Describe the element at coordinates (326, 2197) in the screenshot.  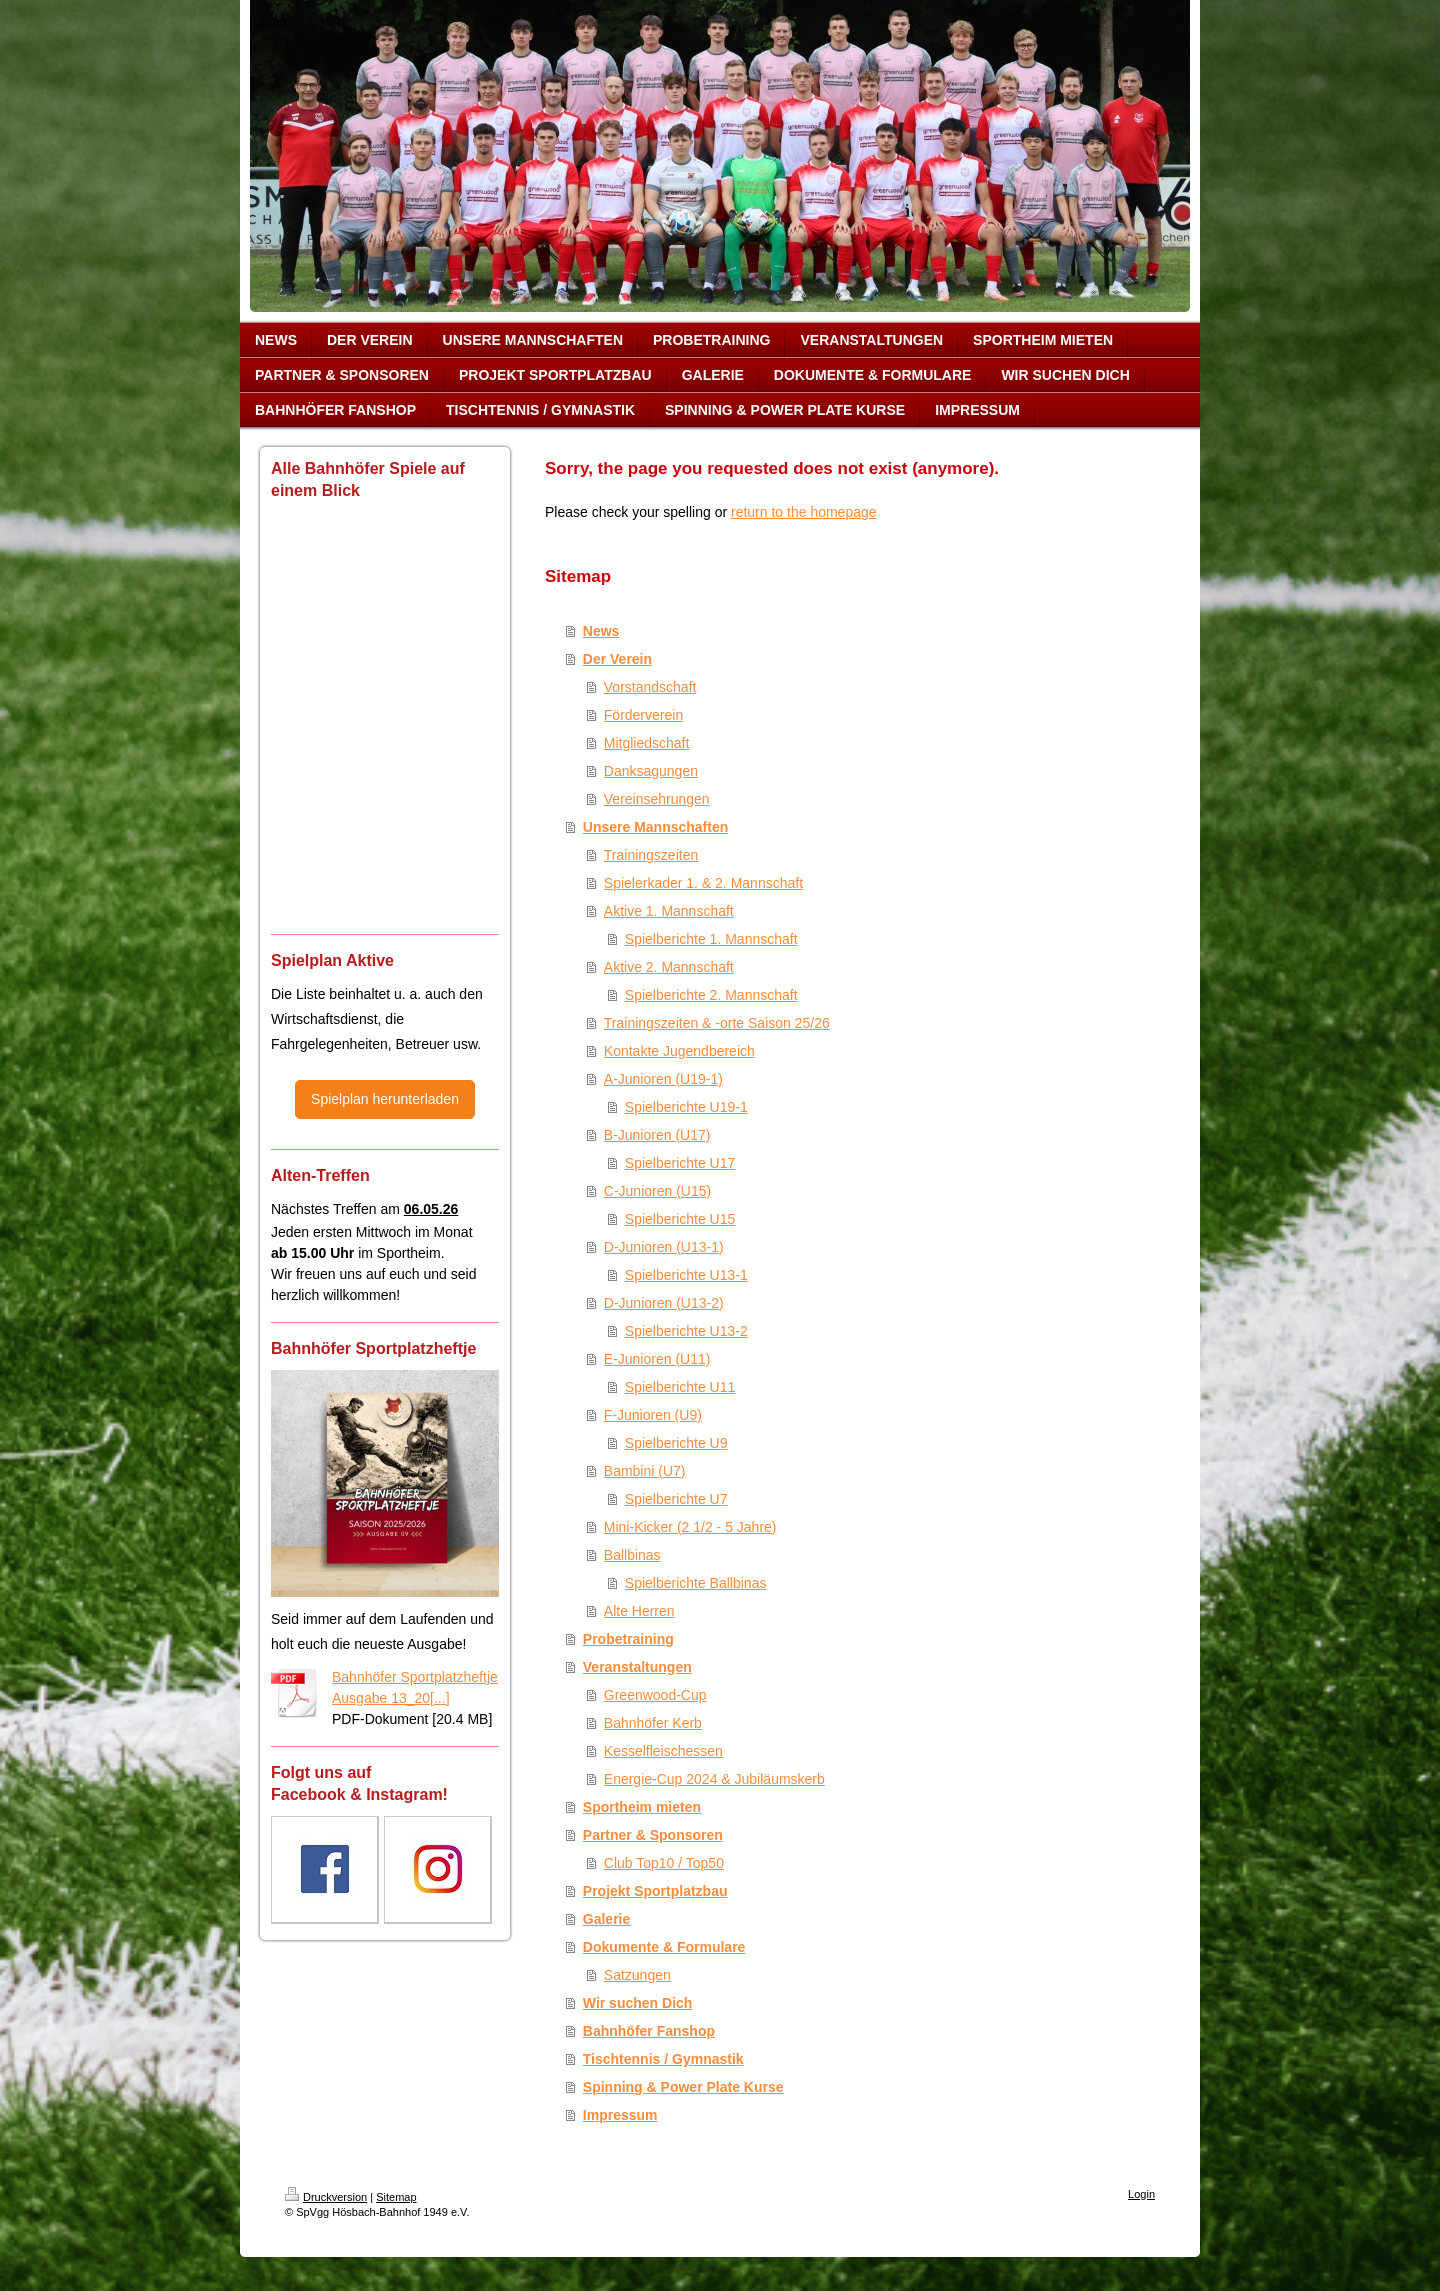
I see `Druckversion` at that location.